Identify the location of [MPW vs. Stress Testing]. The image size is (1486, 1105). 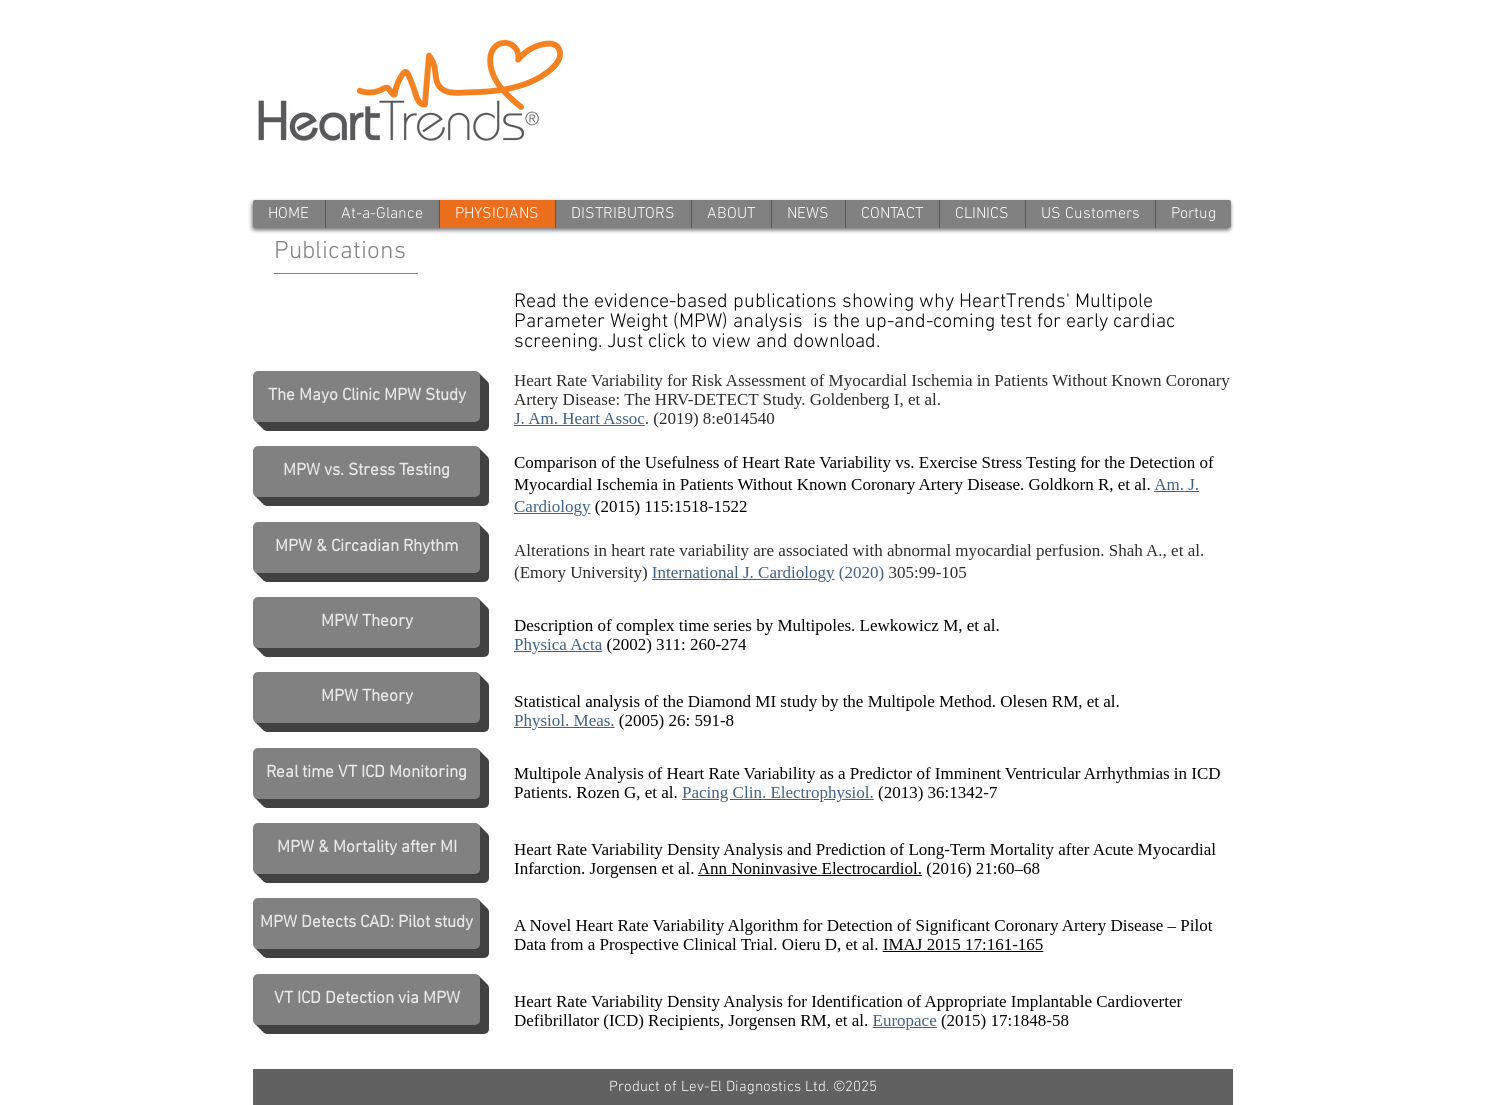
(366, 471).